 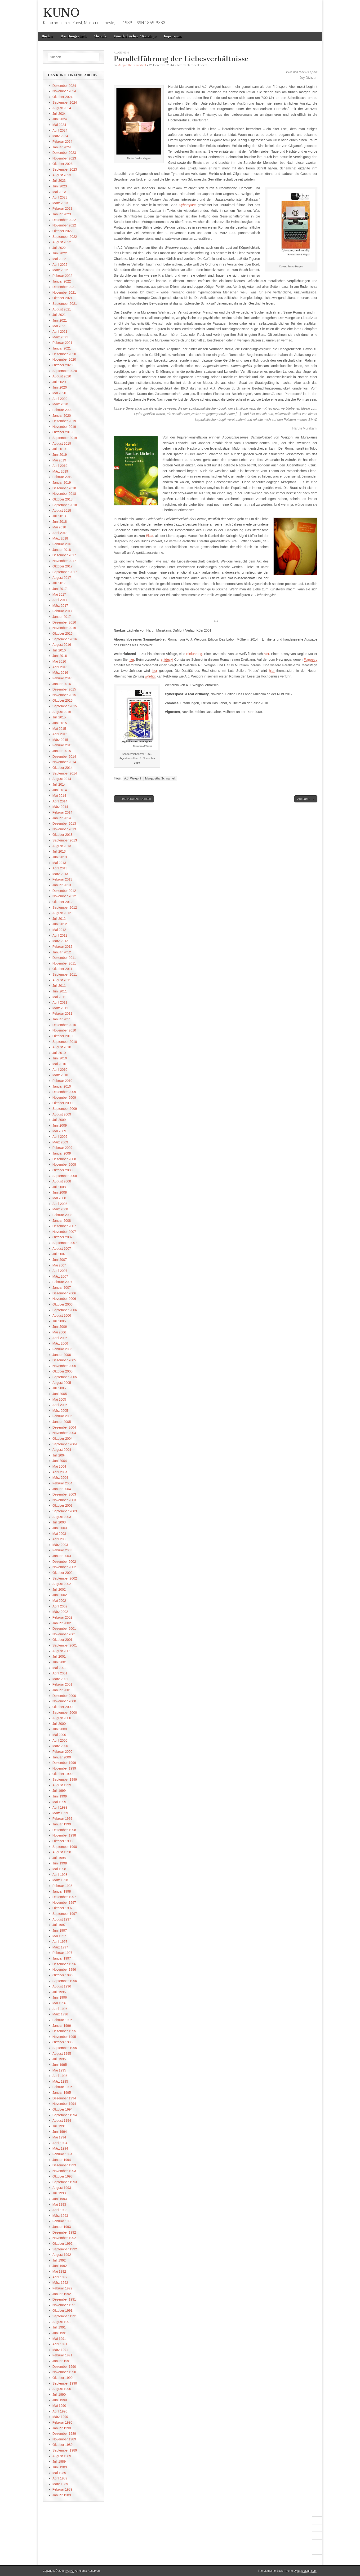 I want to click on November 2001, so click(x=64, y=1634).